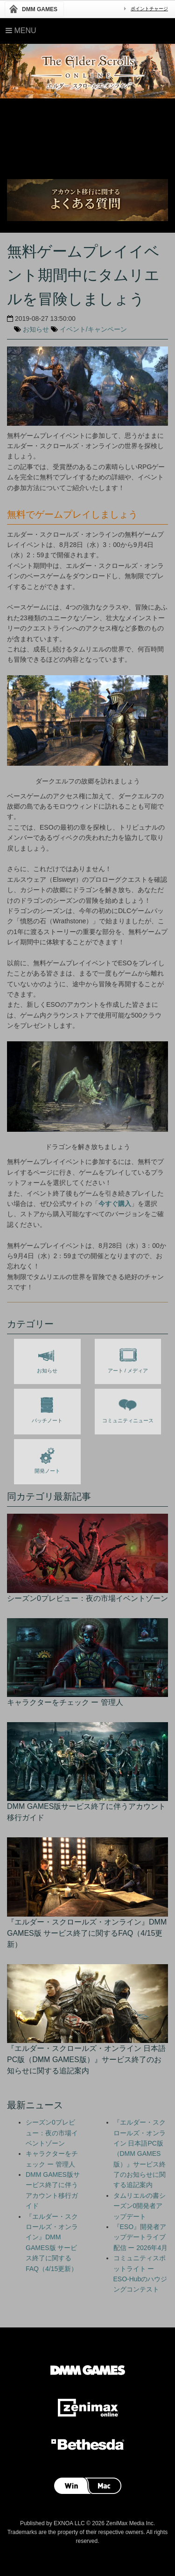  Describe the element at coordinates (128, 1358) in the screenshot. I see `アート / メディア` at that location.